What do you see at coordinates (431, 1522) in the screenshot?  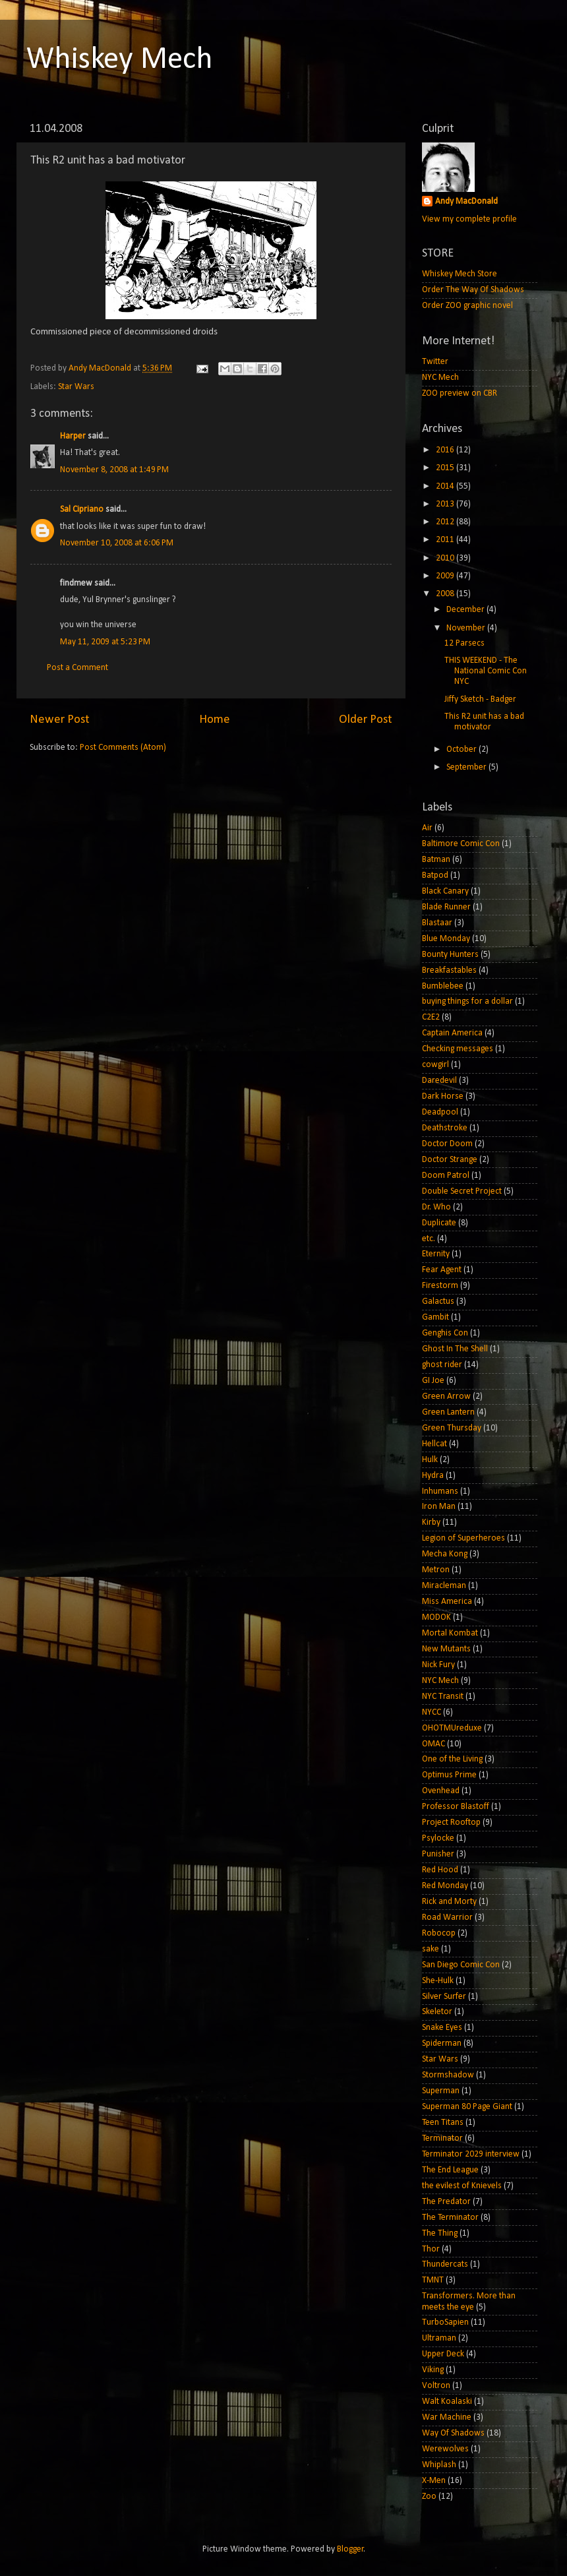 I see `Kirby` at bounding box center [431, 1522].